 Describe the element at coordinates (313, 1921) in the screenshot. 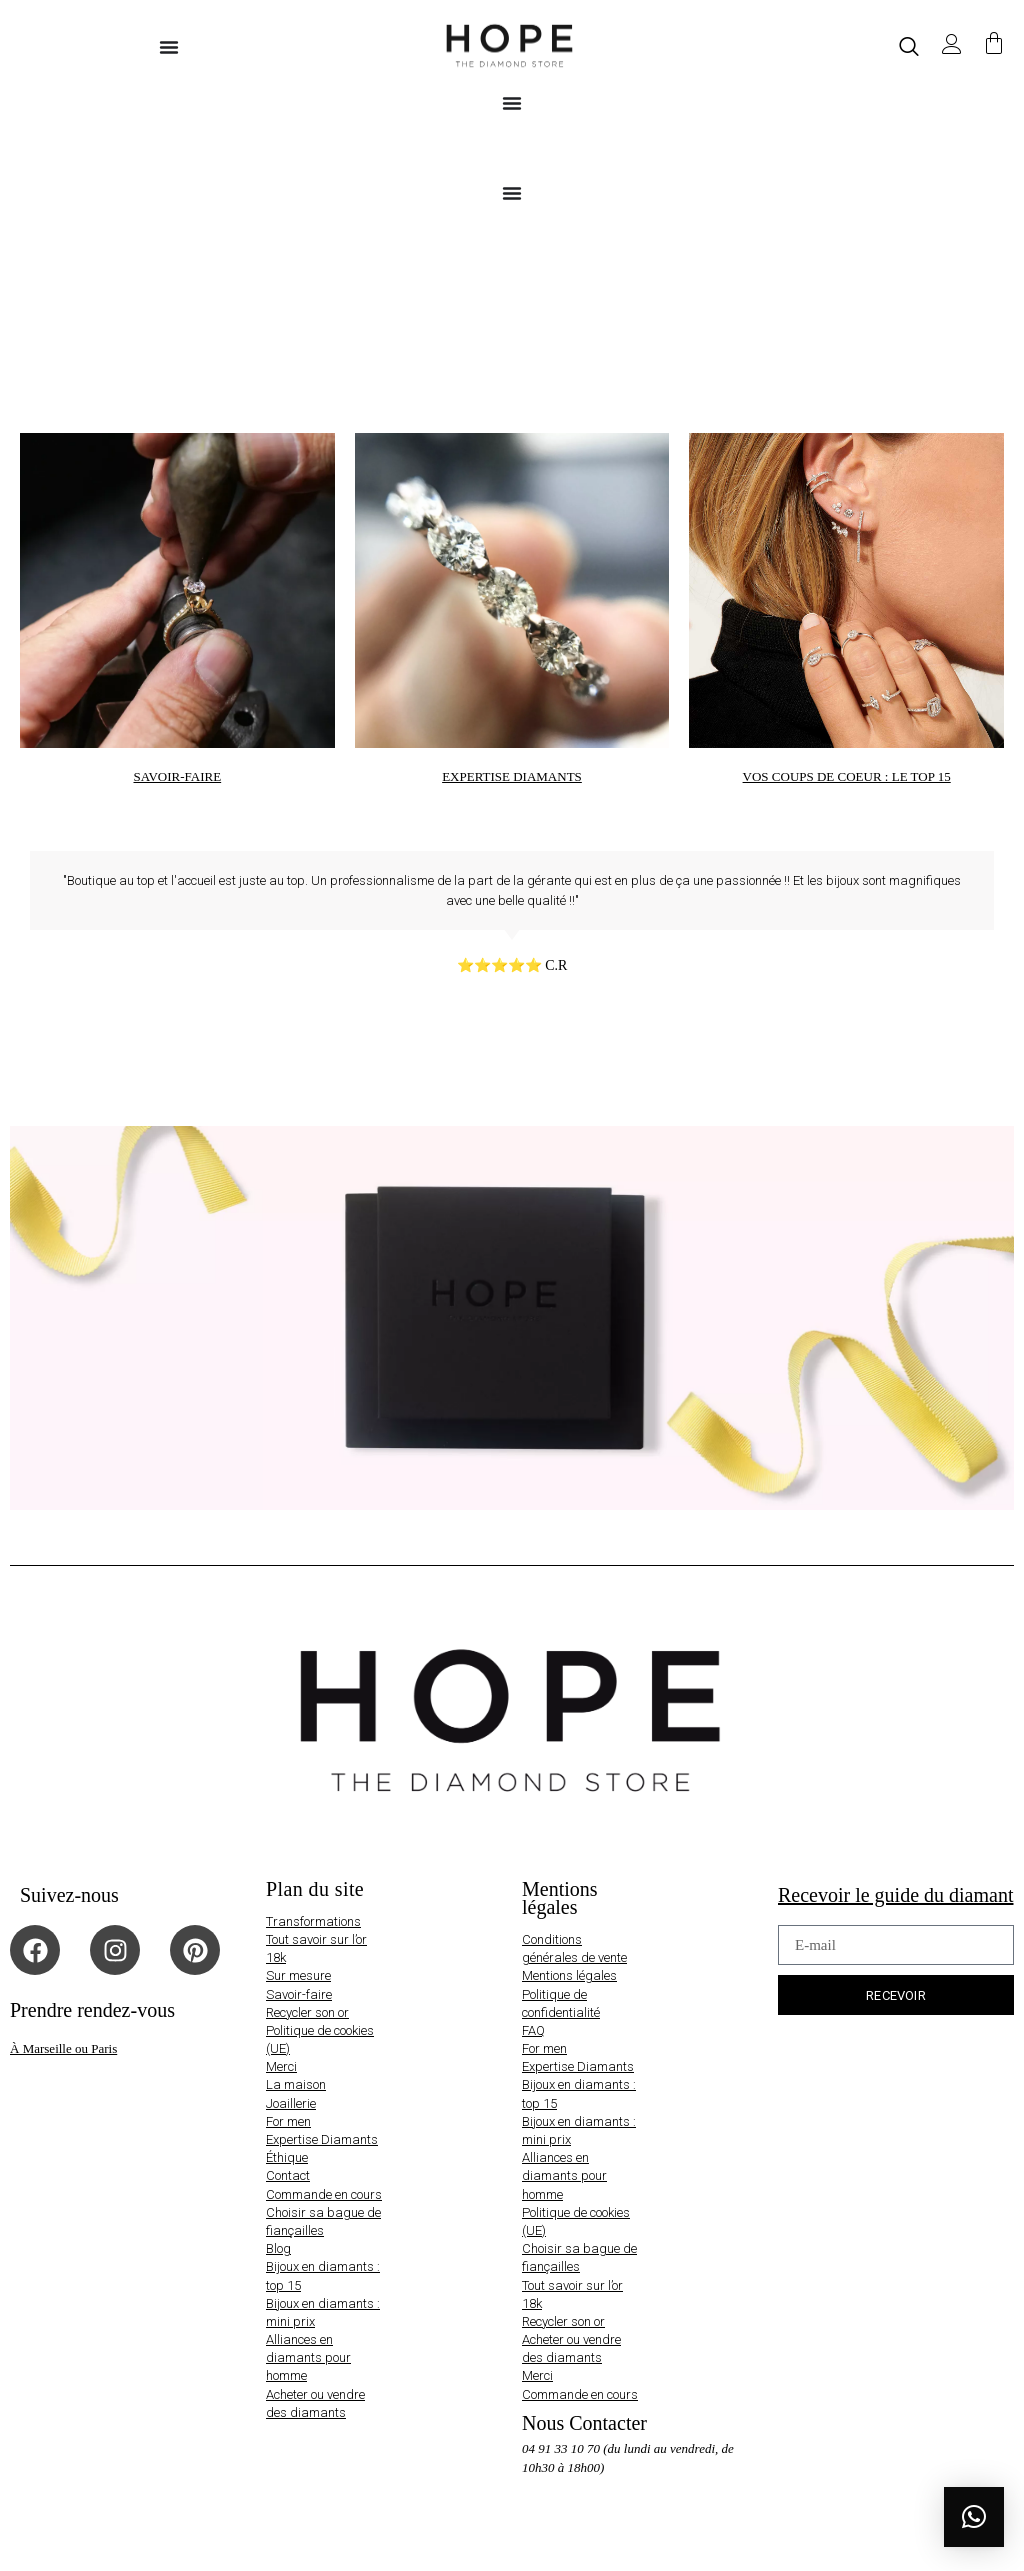

I see `Transformations` at that location.